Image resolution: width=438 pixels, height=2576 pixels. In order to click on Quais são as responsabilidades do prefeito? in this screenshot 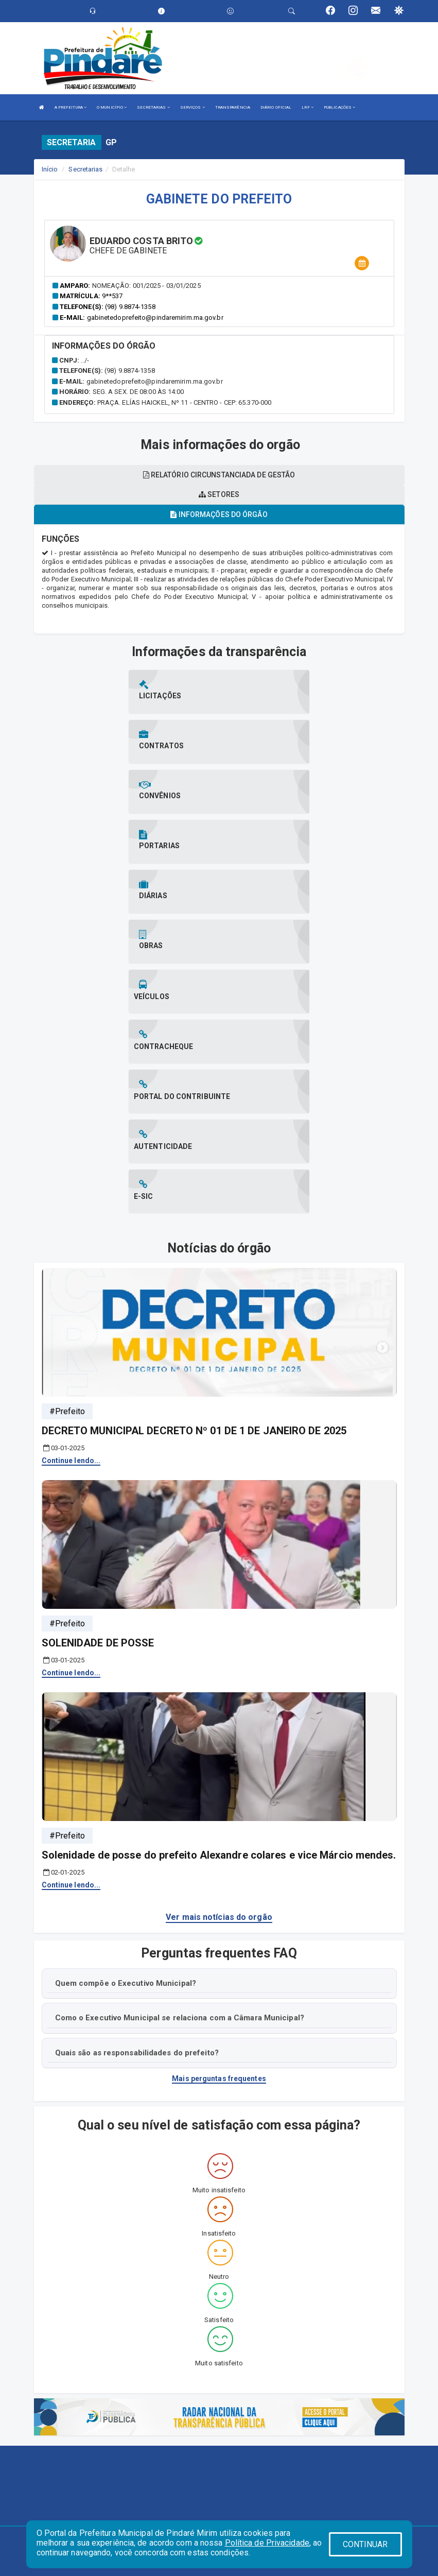, I will do `click(137, 1802)`.